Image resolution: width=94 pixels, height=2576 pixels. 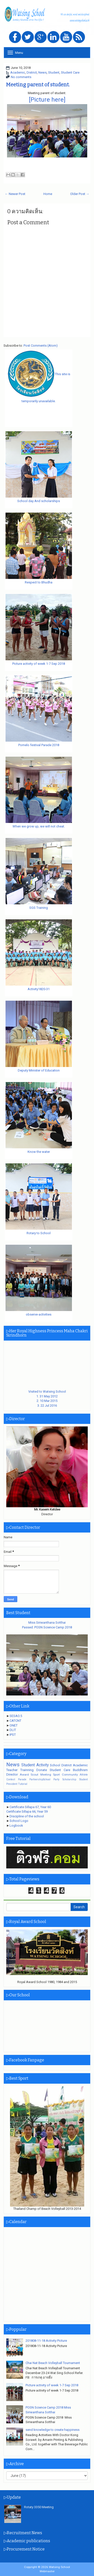 What do you see at coordinates (13, 1730) in the screenshot?
I see `DLIT` at bounding box center [13, 1730].